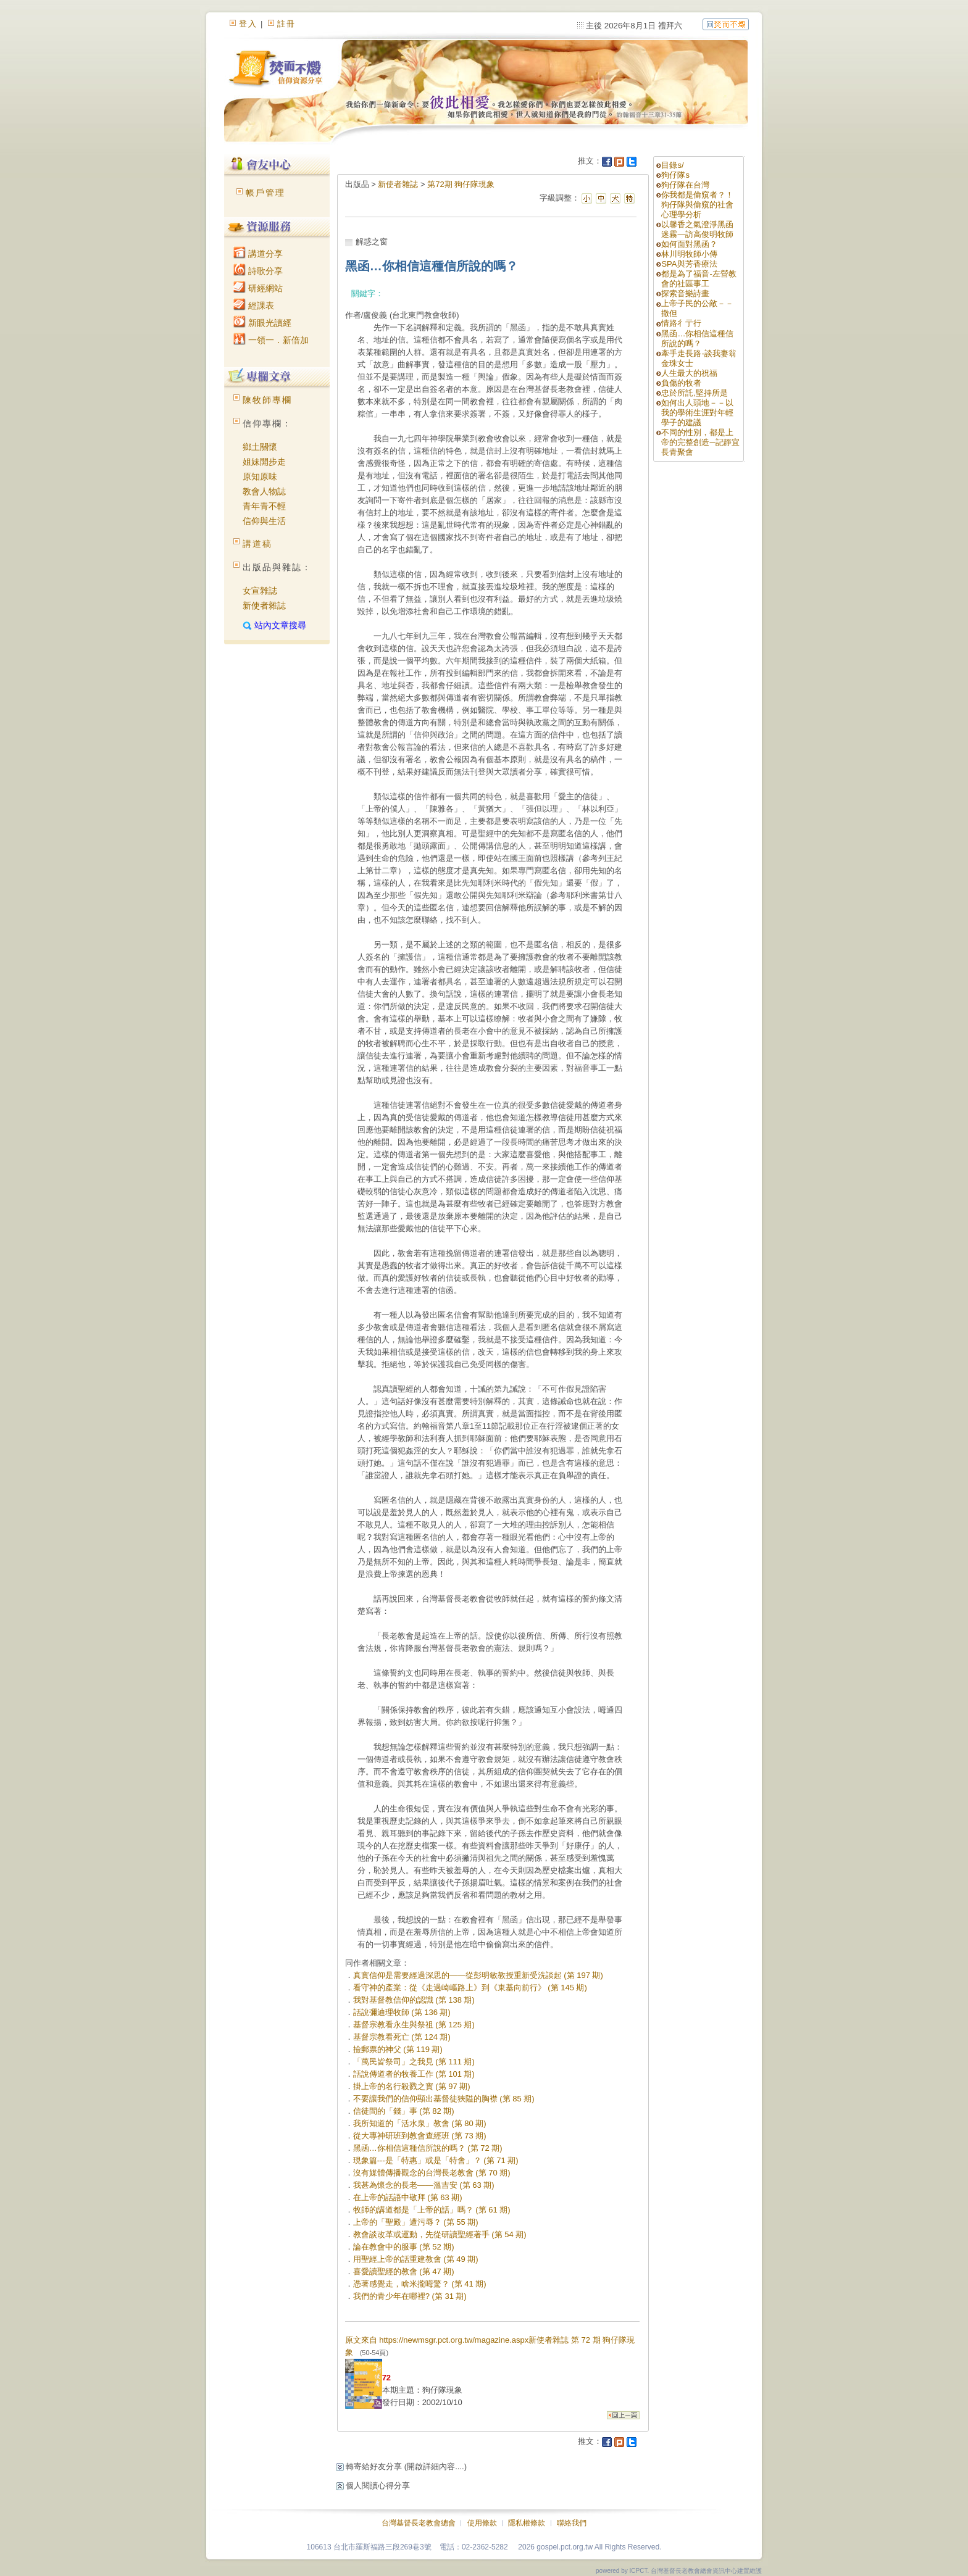 This screenshot has width=968, height=2576. What do you see at coordinates (675, 175) in the screenshot?
I see `狗仔隊s` at bounding box center [675, 175].